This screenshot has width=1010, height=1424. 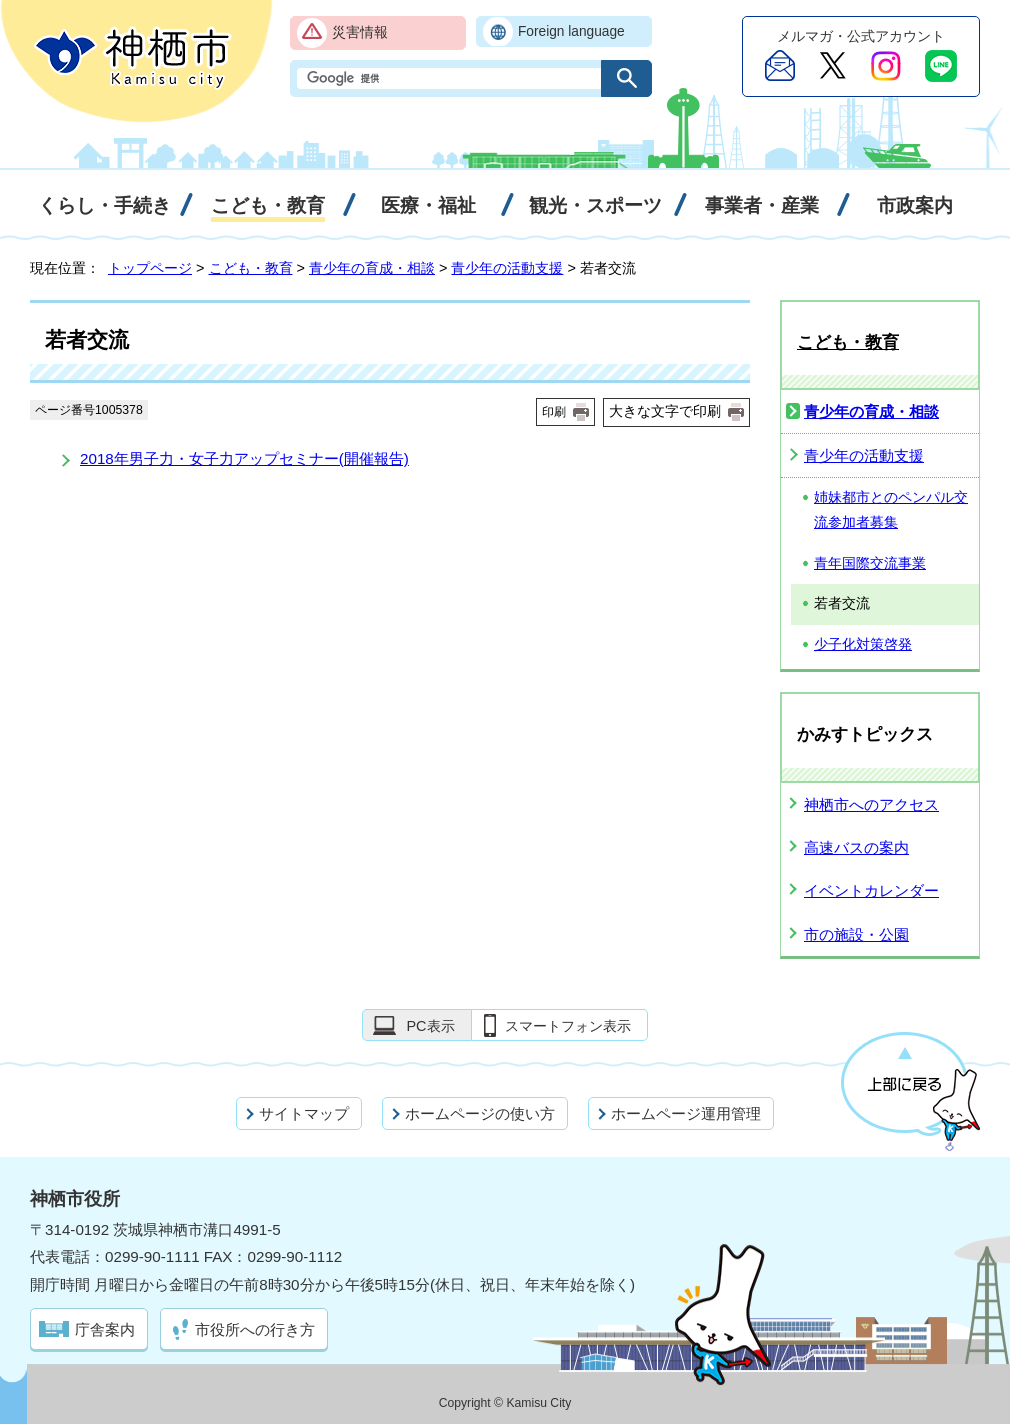 I want to click on 青年国際交流事業, so click(x=870, y=563).